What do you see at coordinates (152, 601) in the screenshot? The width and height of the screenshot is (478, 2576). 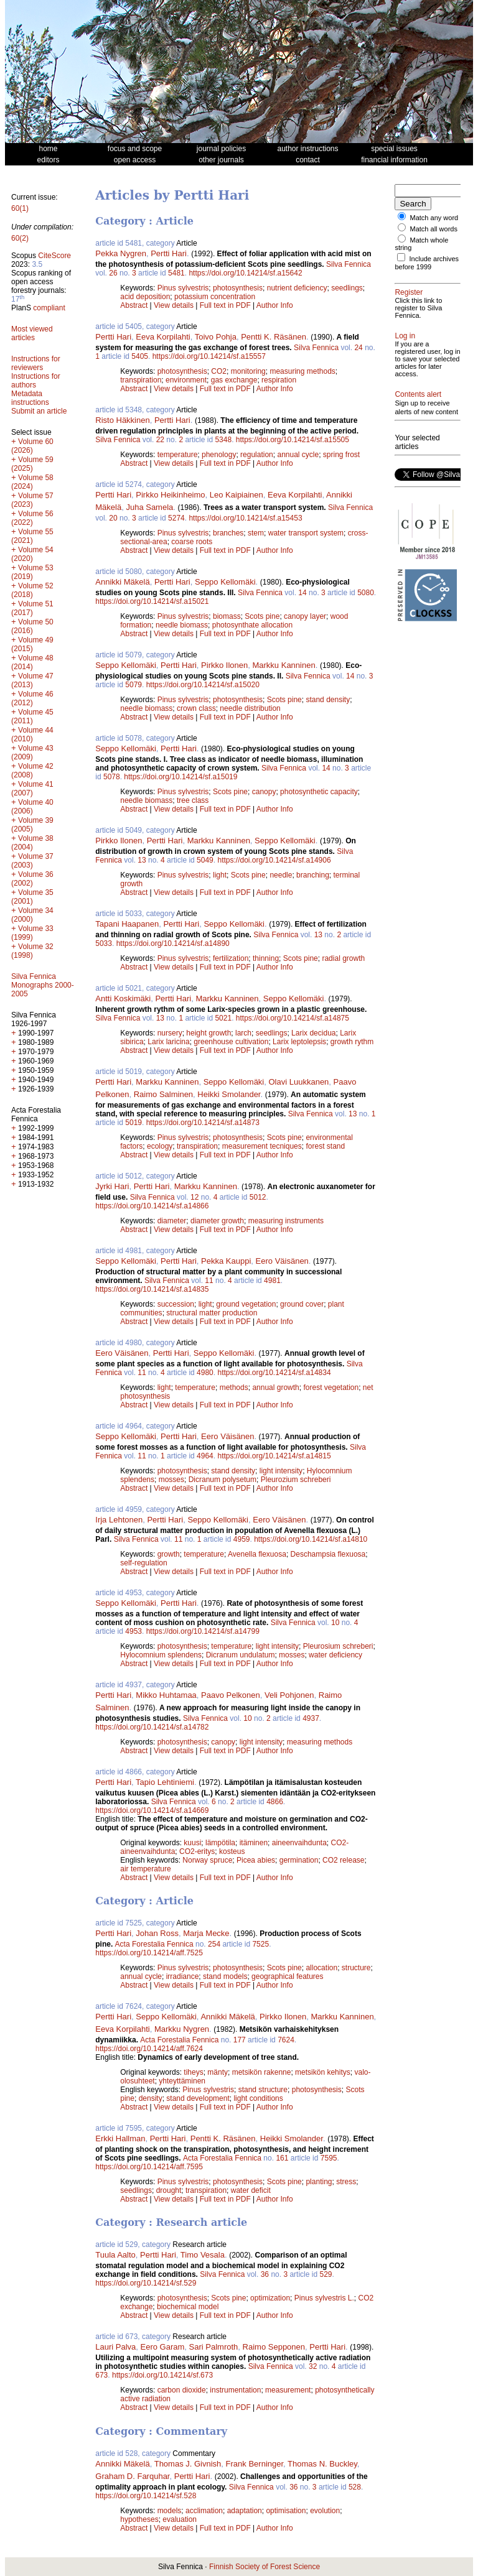 I see `https://doi.org/10.14214/sf.a15021` at bounding box center [152, 601].